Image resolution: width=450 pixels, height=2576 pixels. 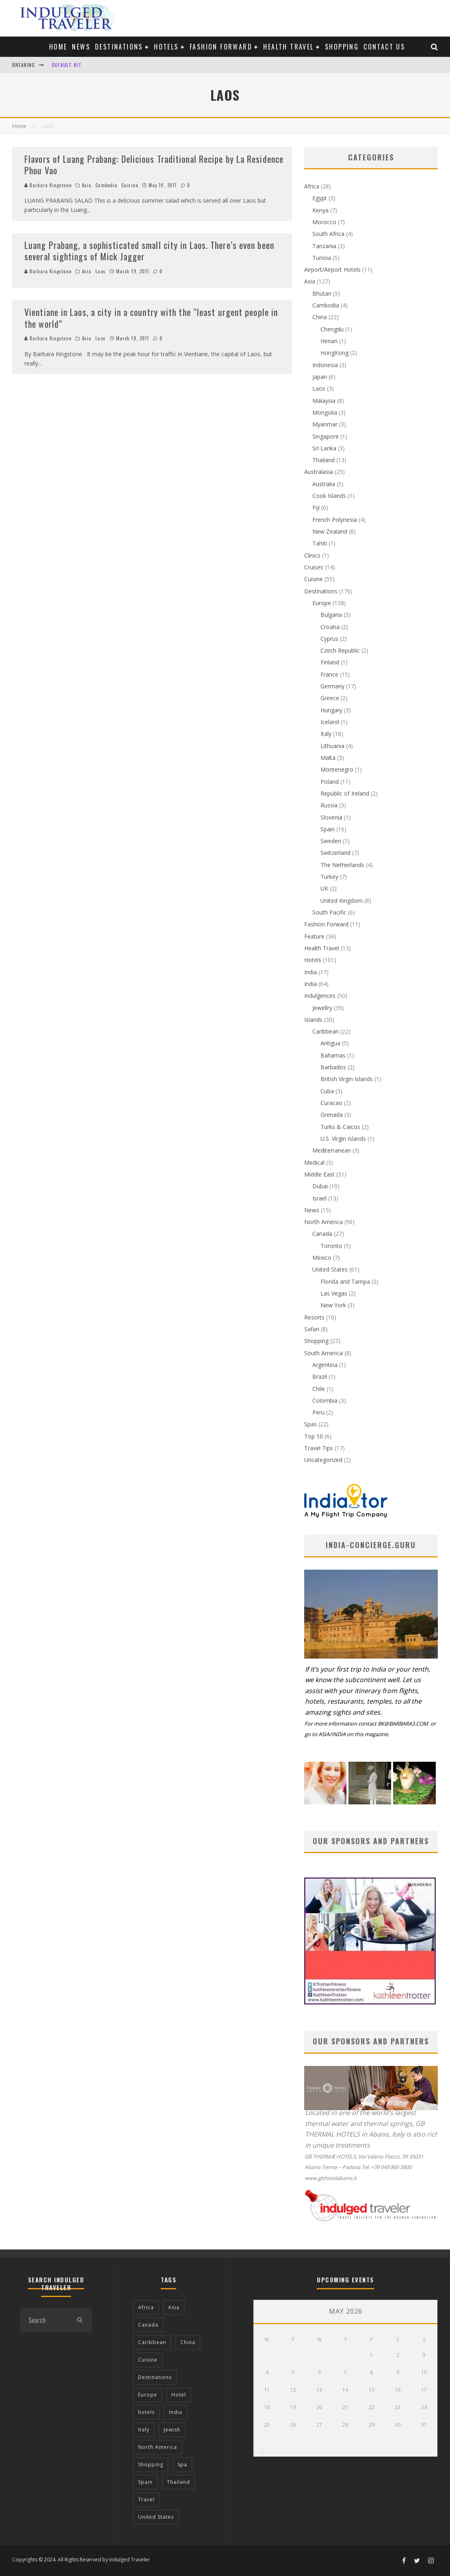 What do you see at coordinates (67, 64) in the screenshot?
I see `Default Kit` at bounding box center [67, 64].